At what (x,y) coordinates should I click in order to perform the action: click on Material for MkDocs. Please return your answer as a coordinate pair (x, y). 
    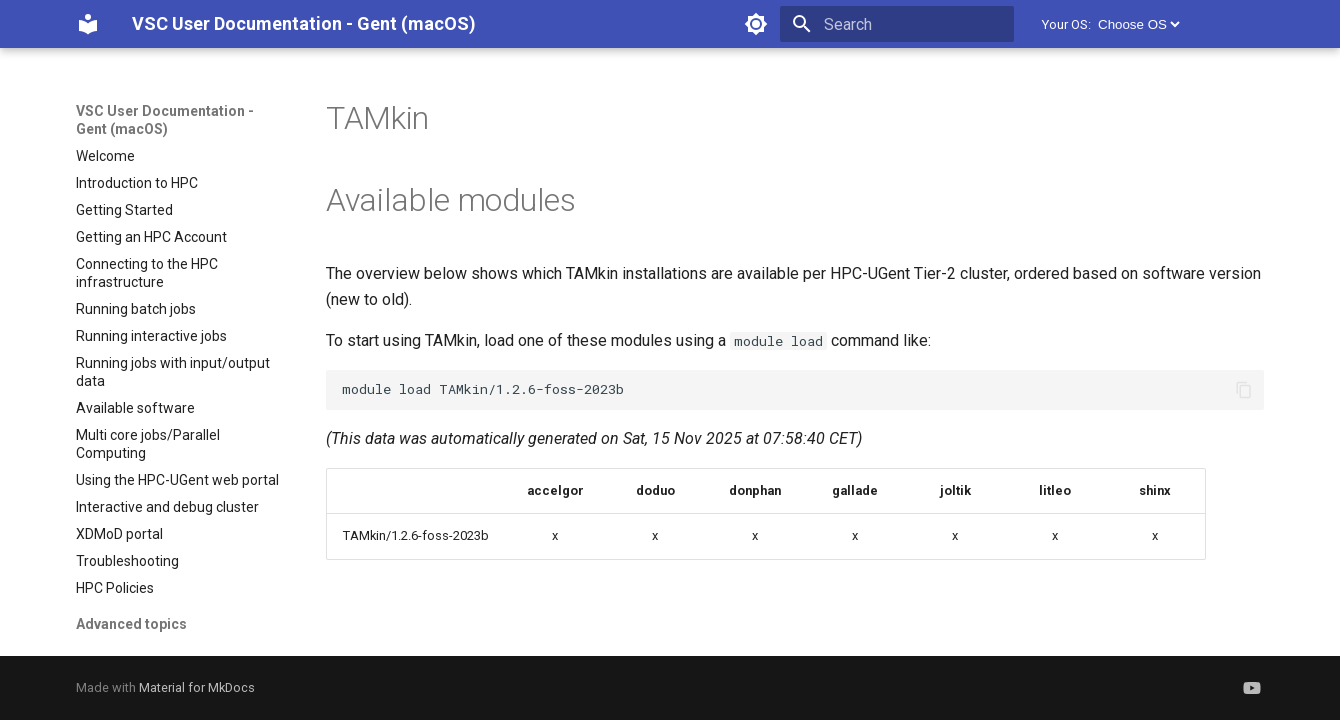
    Looking at the image, I should click on (197, 687).